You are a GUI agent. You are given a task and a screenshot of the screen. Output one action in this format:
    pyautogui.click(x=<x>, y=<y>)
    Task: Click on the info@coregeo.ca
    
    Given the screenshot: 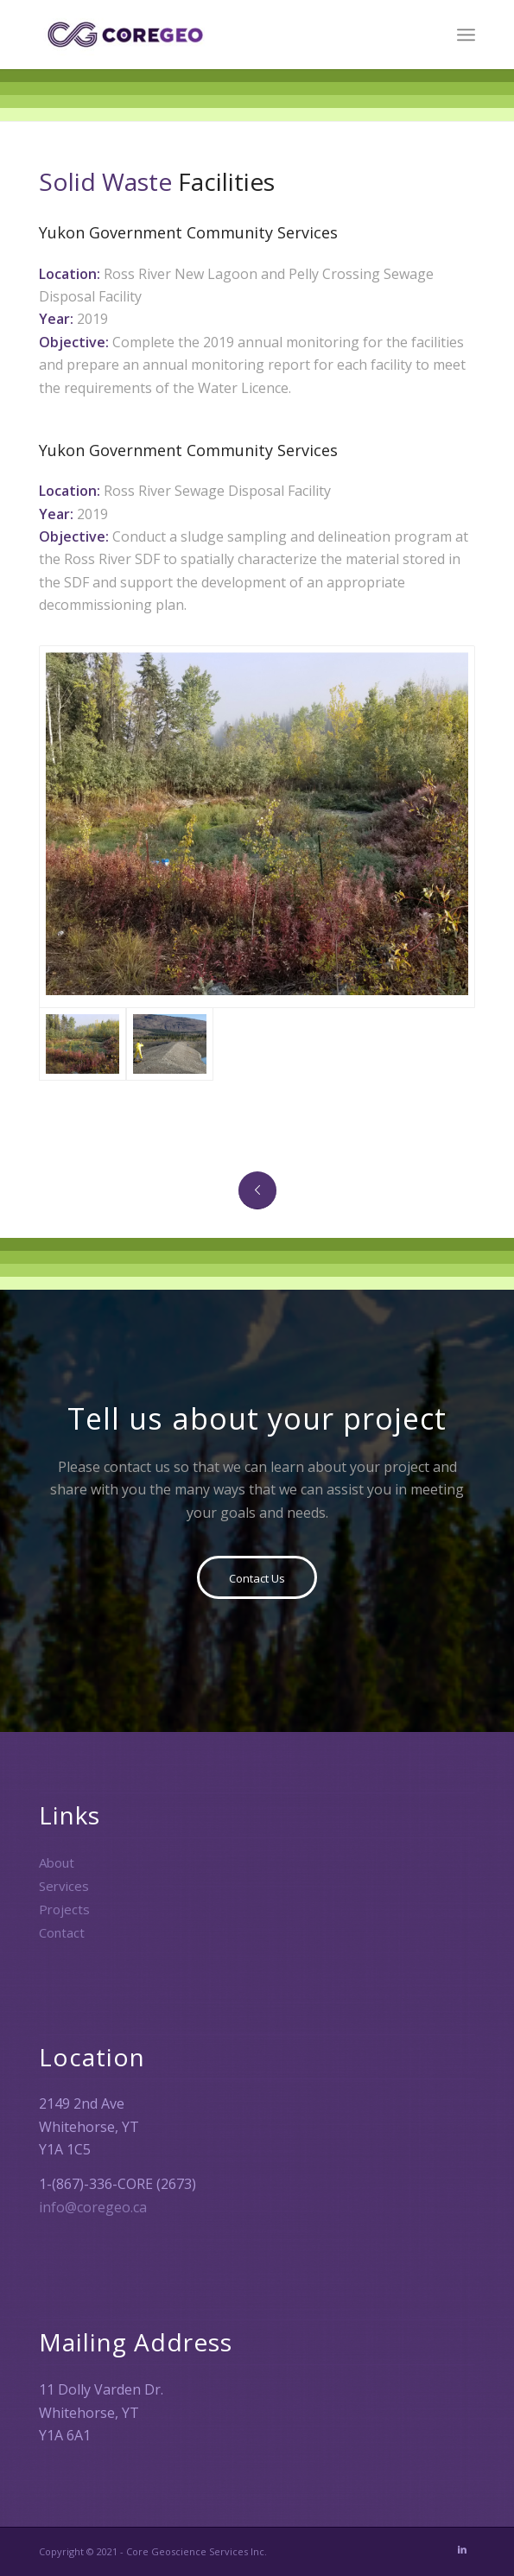 What is the action you would take?
    pyautogui.click(x=93, y=2207)
    